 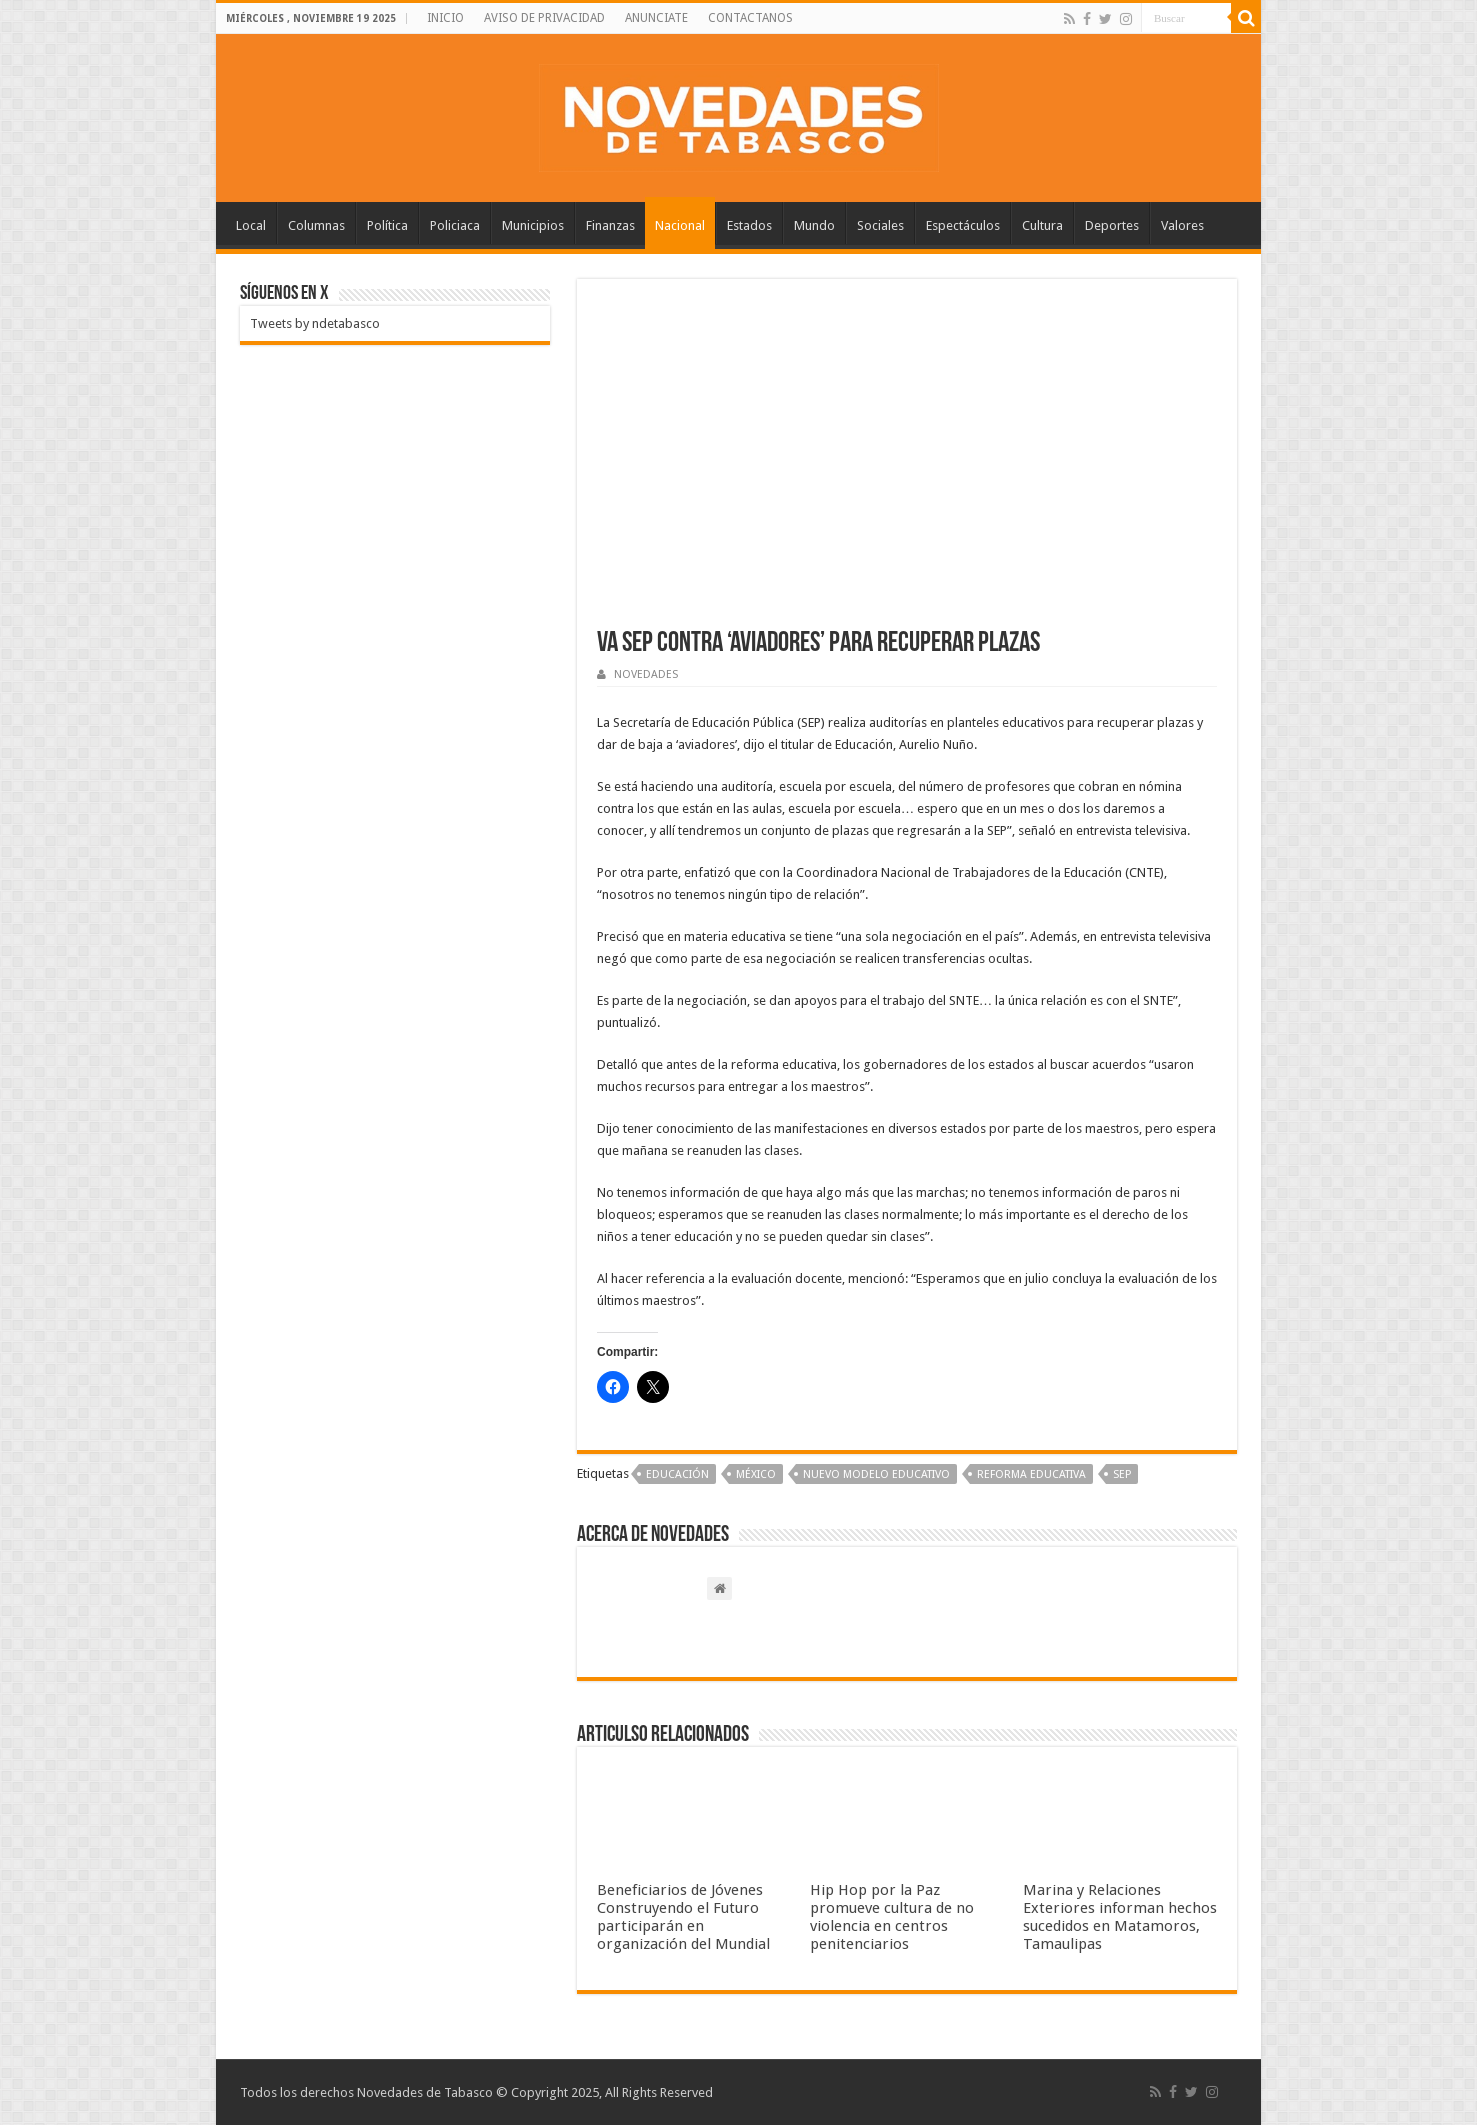 I want to click on Mundo, so click(x=814, y=225).